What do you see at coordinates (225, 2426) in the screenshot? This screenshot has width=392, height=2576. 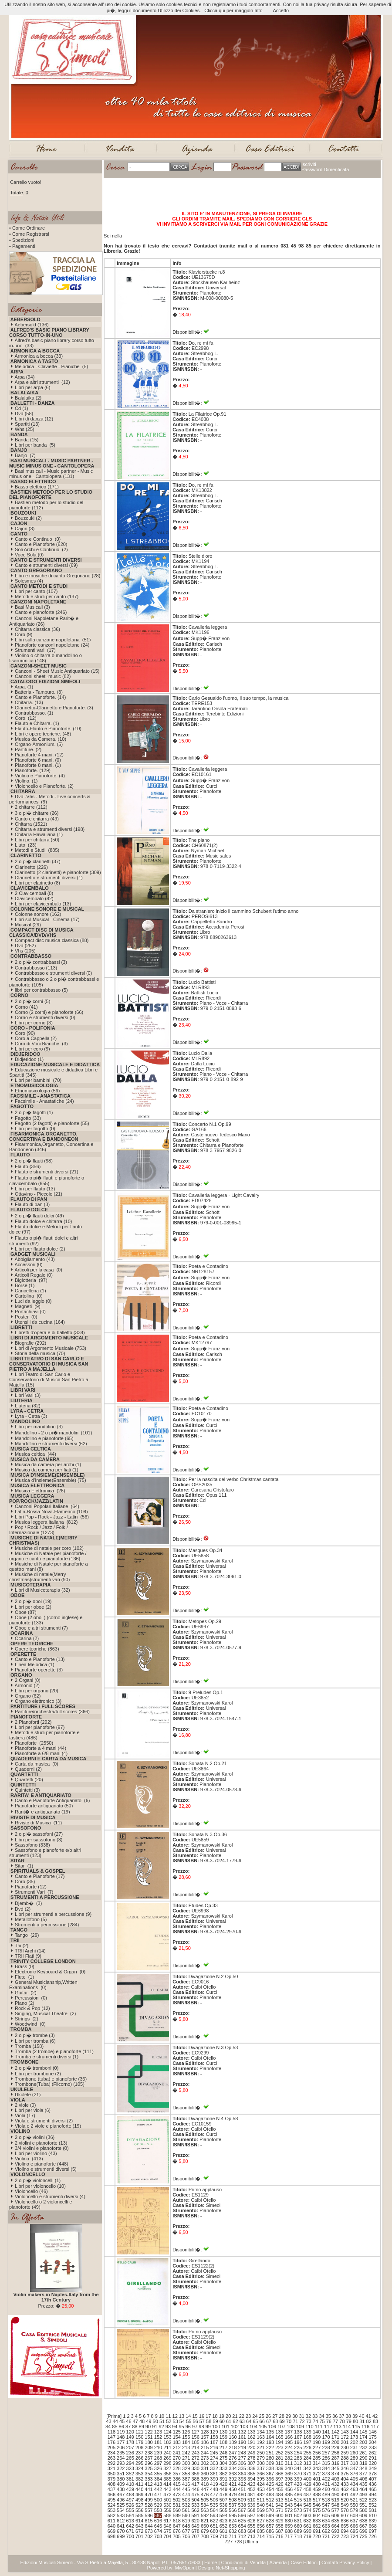 I see `101` at bounding box center [225, 2426].